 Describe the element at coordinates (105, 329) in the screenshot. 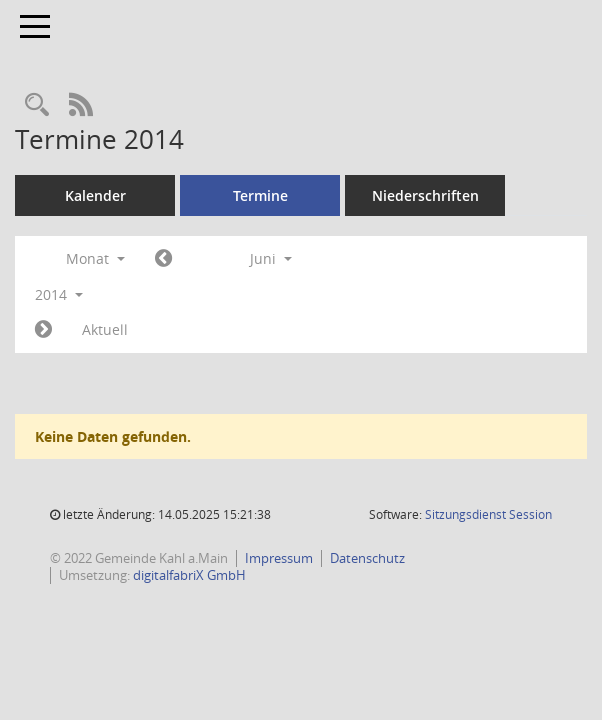

I see `Aktuell [Monat: Aktuell]` at that location.